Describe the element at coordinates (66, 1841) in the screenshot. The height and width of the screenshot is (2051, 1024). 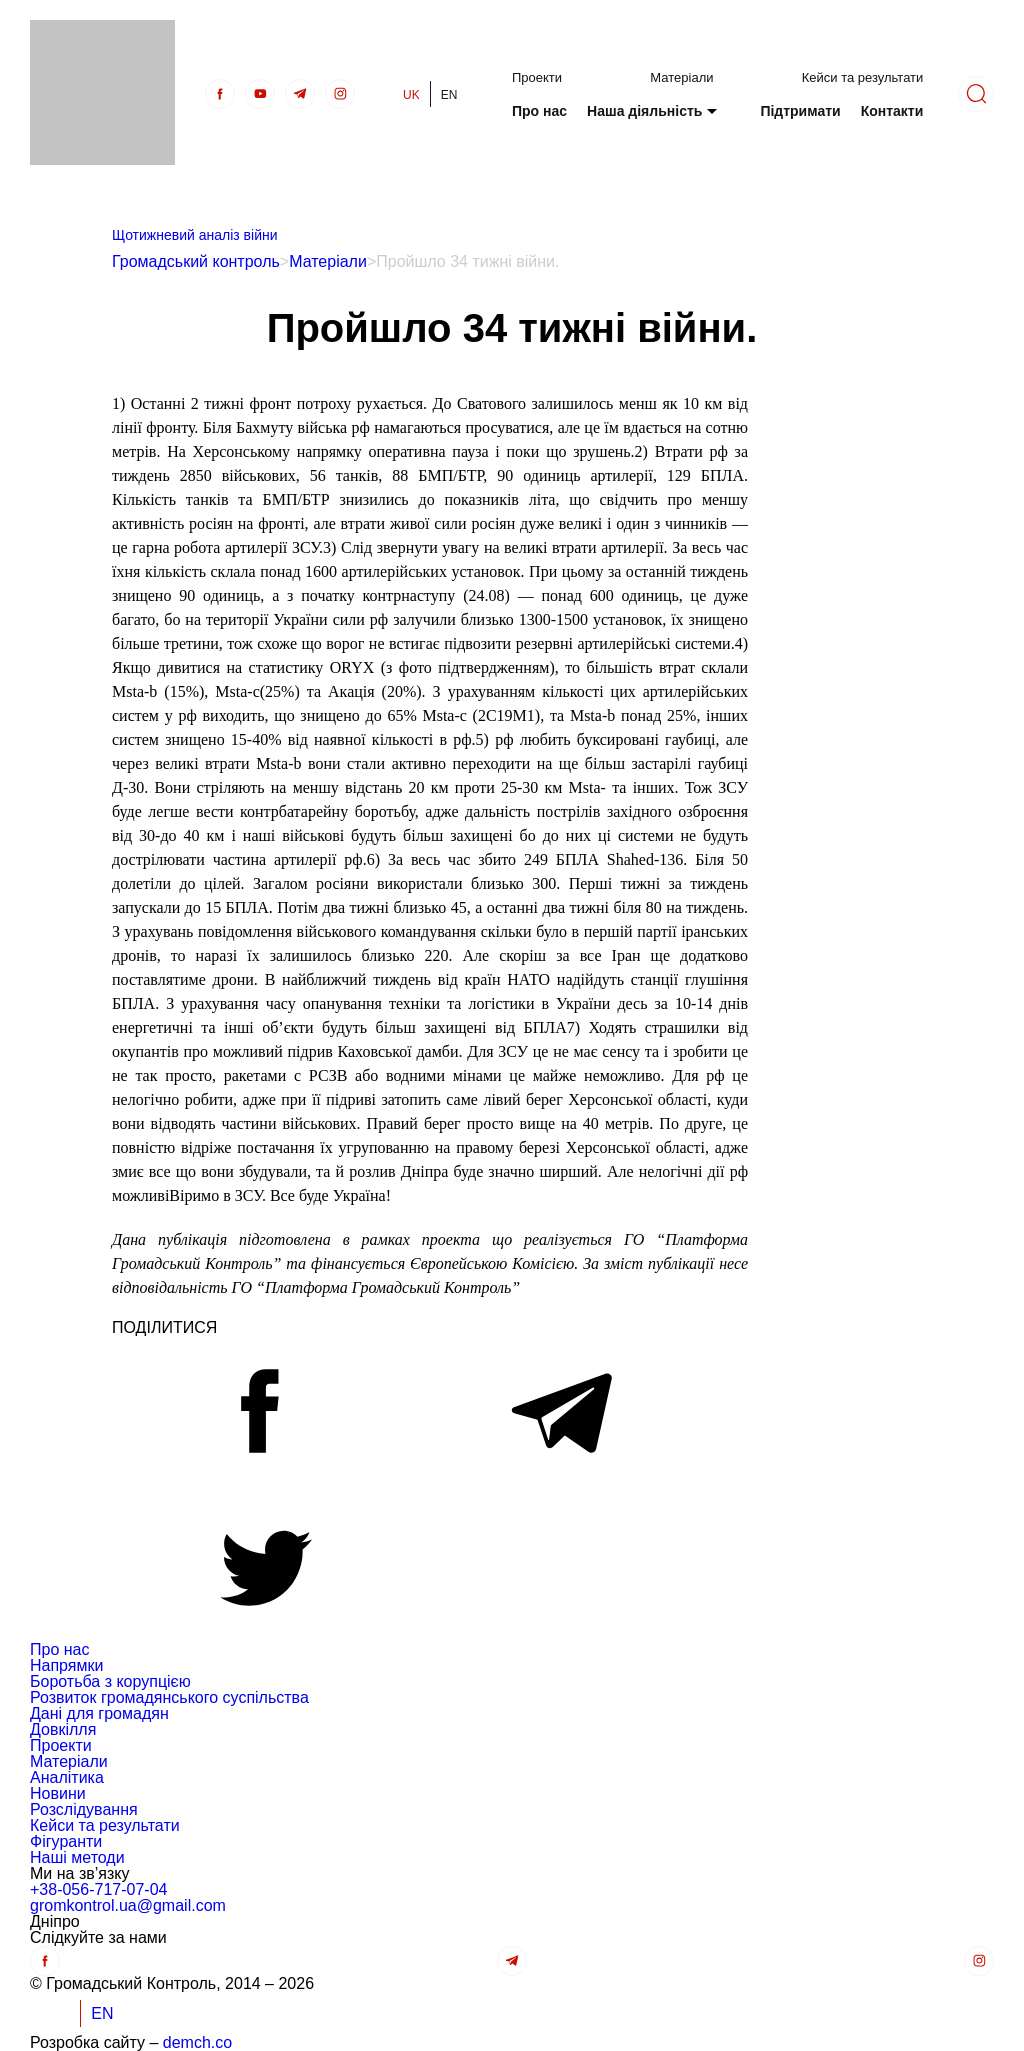
I see `Фігуранти` at that location.